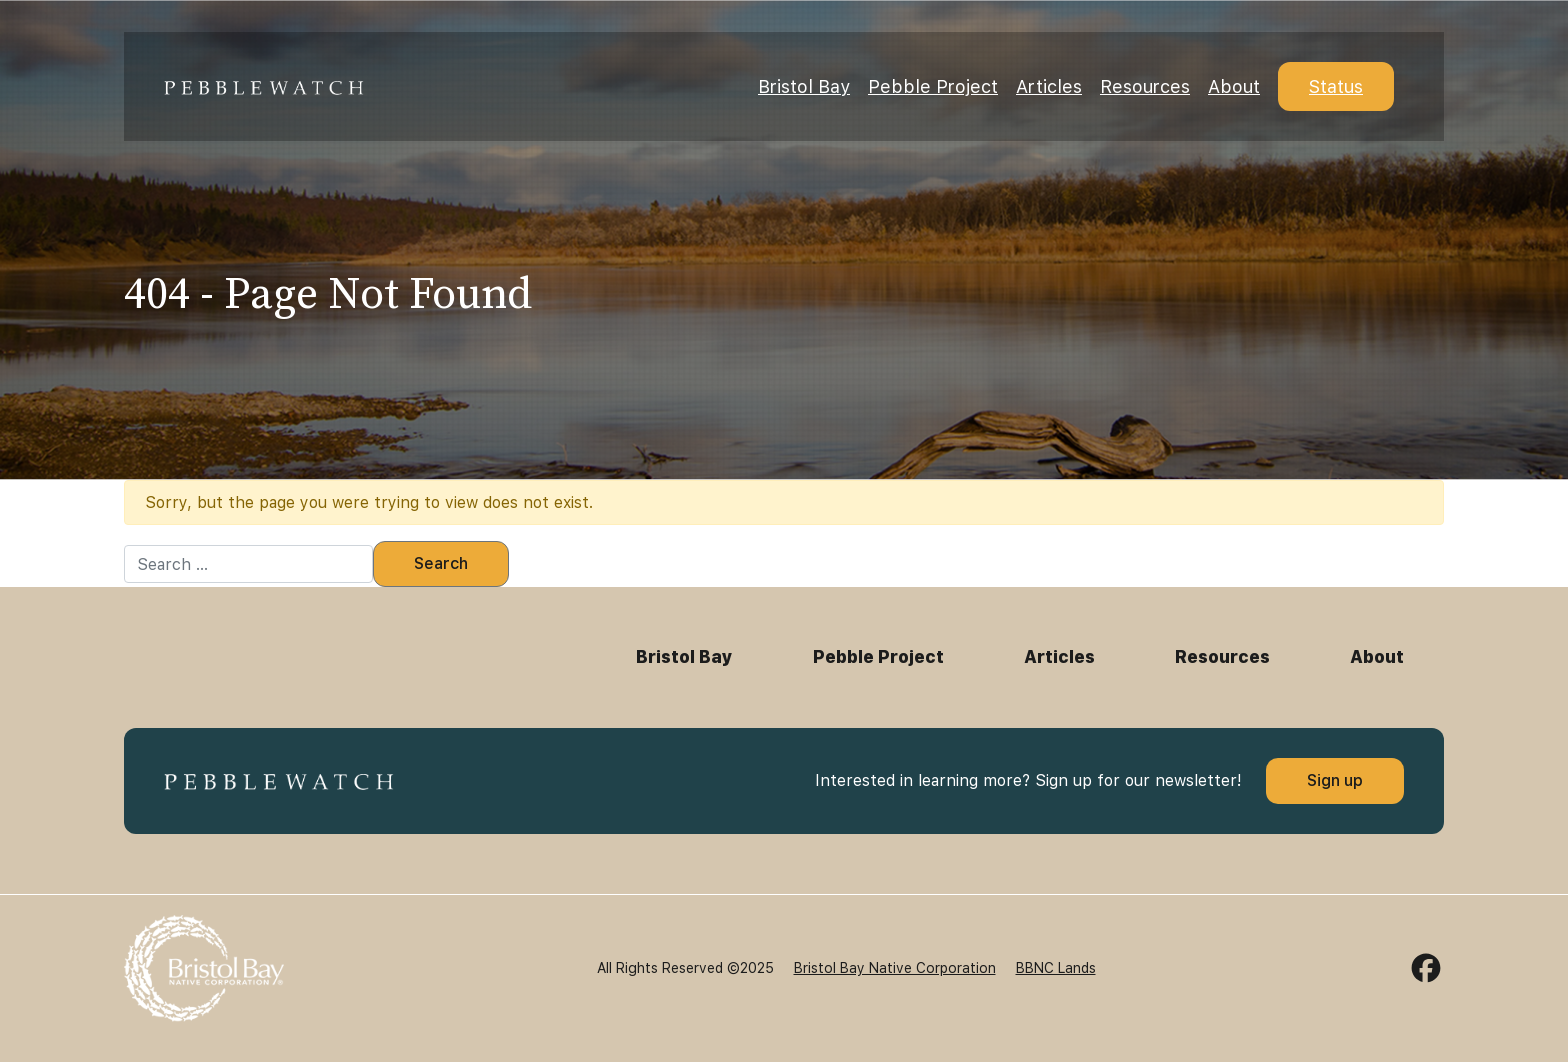  I want to click on Status, so click(1336, 86).